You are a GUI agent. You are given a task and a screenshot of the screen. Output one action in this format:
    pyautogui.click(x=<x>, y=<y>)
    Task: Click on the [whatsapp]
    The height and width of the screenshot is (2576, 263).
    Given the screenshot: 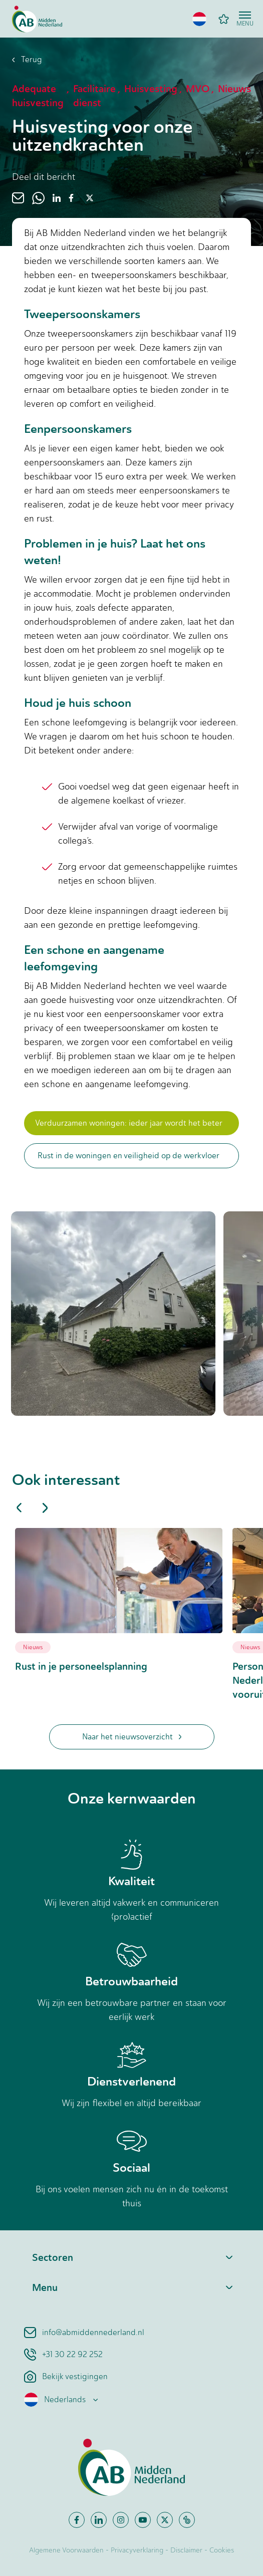 What is the action you would take?
    pyautogui.click(x=38, y=198)
    